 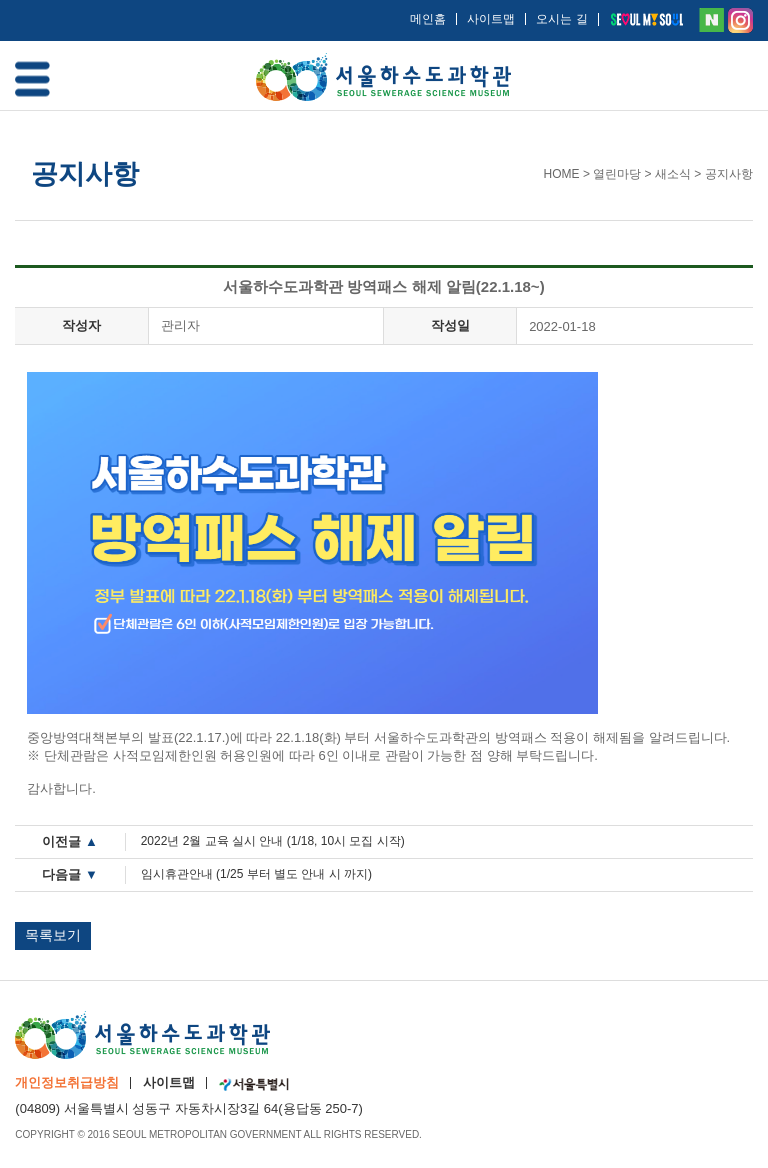 I want to click on 메인홈, so click(x=428, y=19).